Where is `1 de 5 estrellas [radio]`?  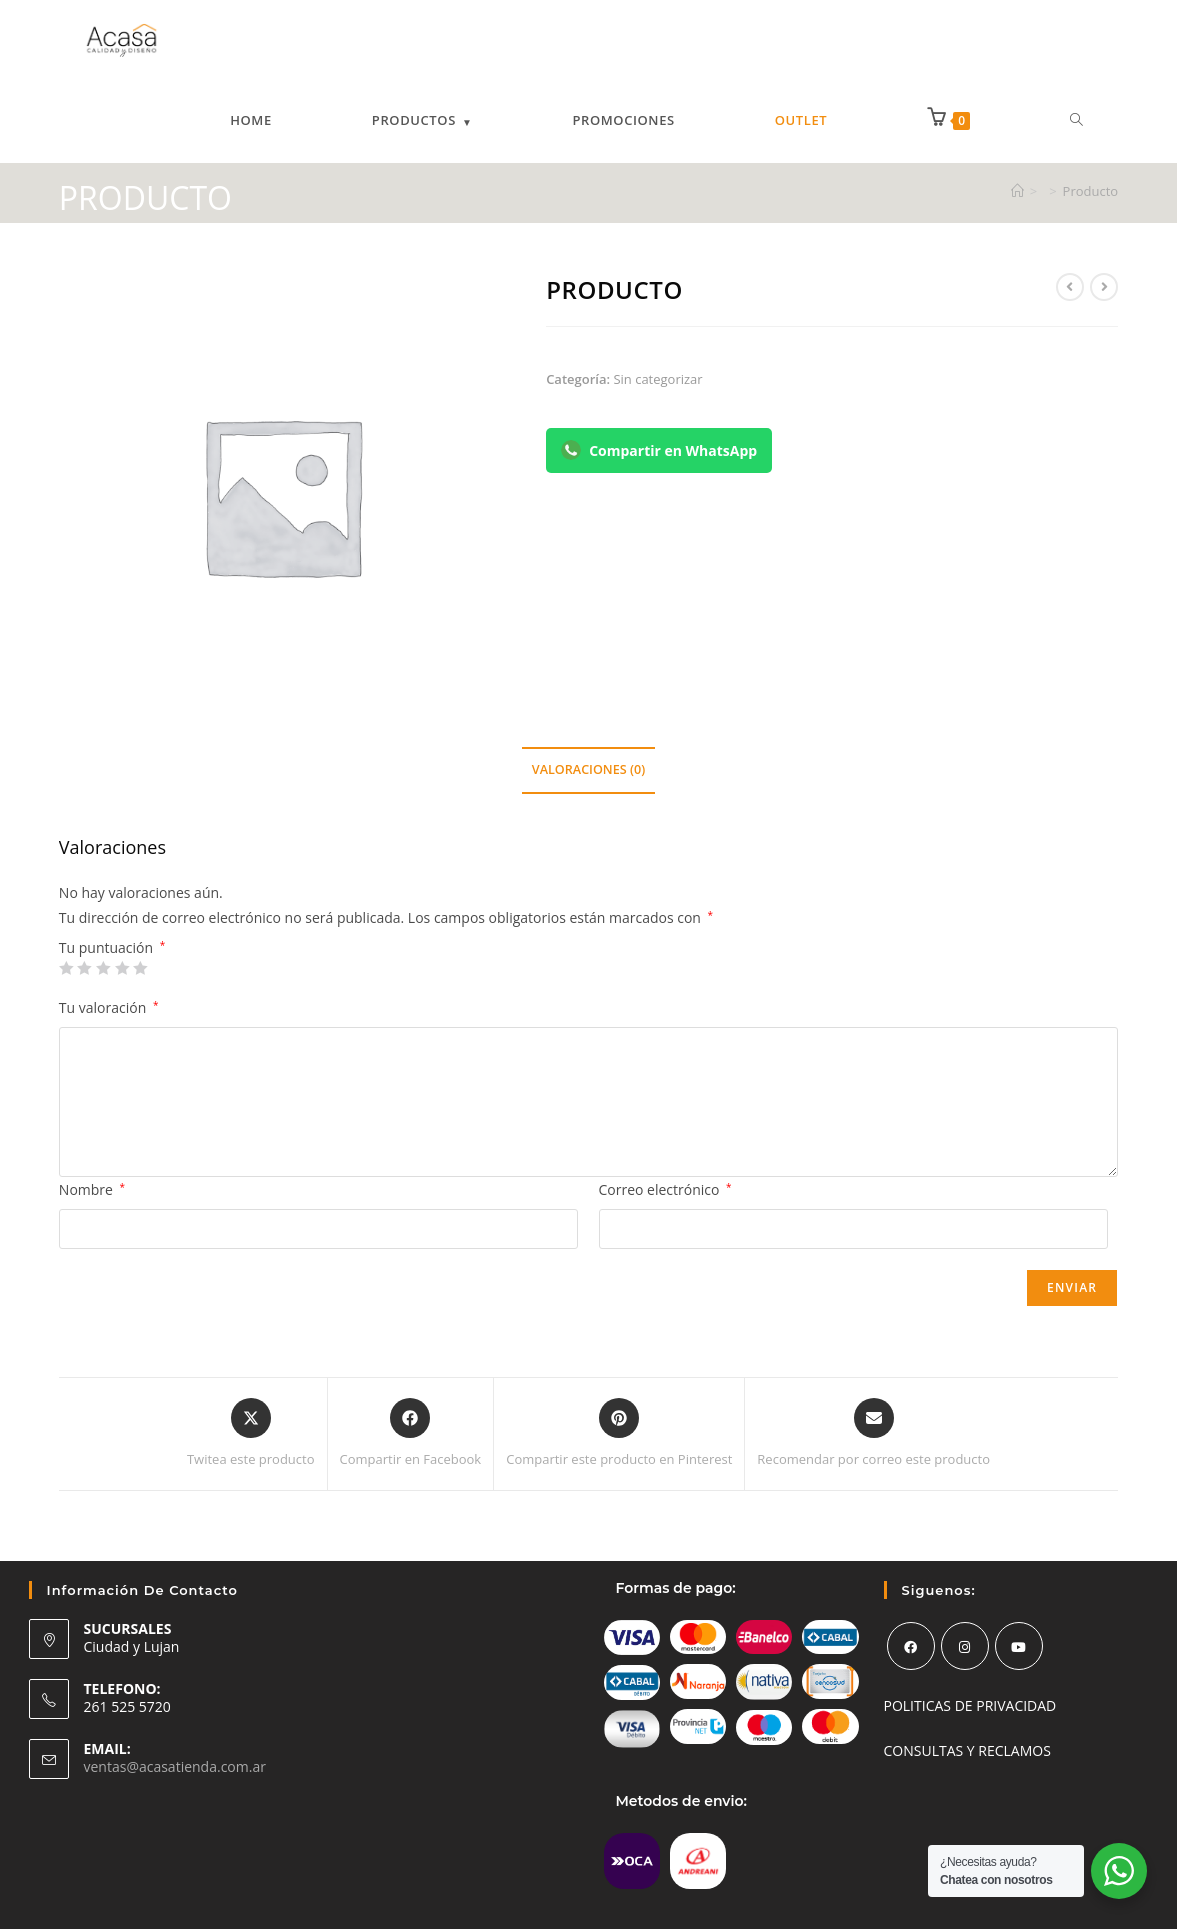
1 de 5 estrellas [radio] is located at coordinates (66, 968).